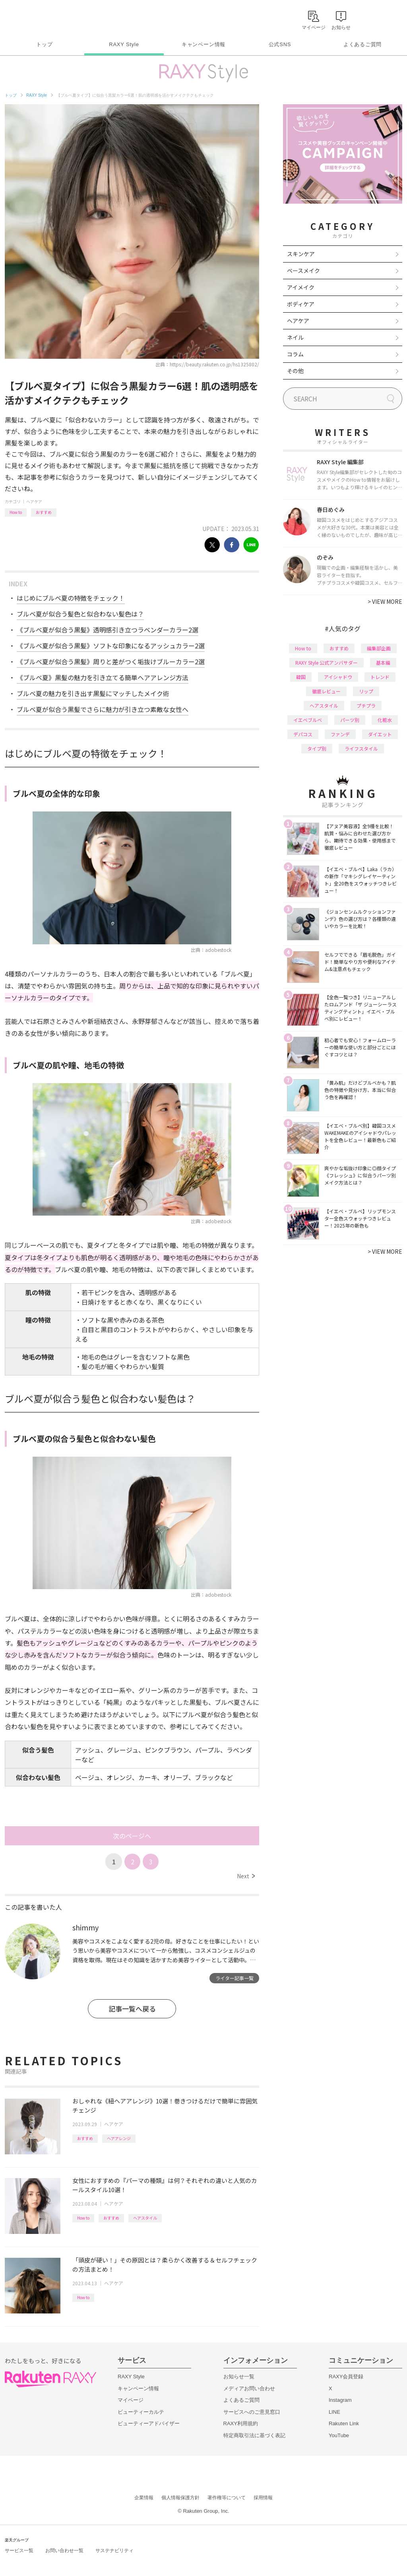 The width and height of the screenshot is (407, 2576). I want to click on RAXY会員登録, so click(346, 2376).